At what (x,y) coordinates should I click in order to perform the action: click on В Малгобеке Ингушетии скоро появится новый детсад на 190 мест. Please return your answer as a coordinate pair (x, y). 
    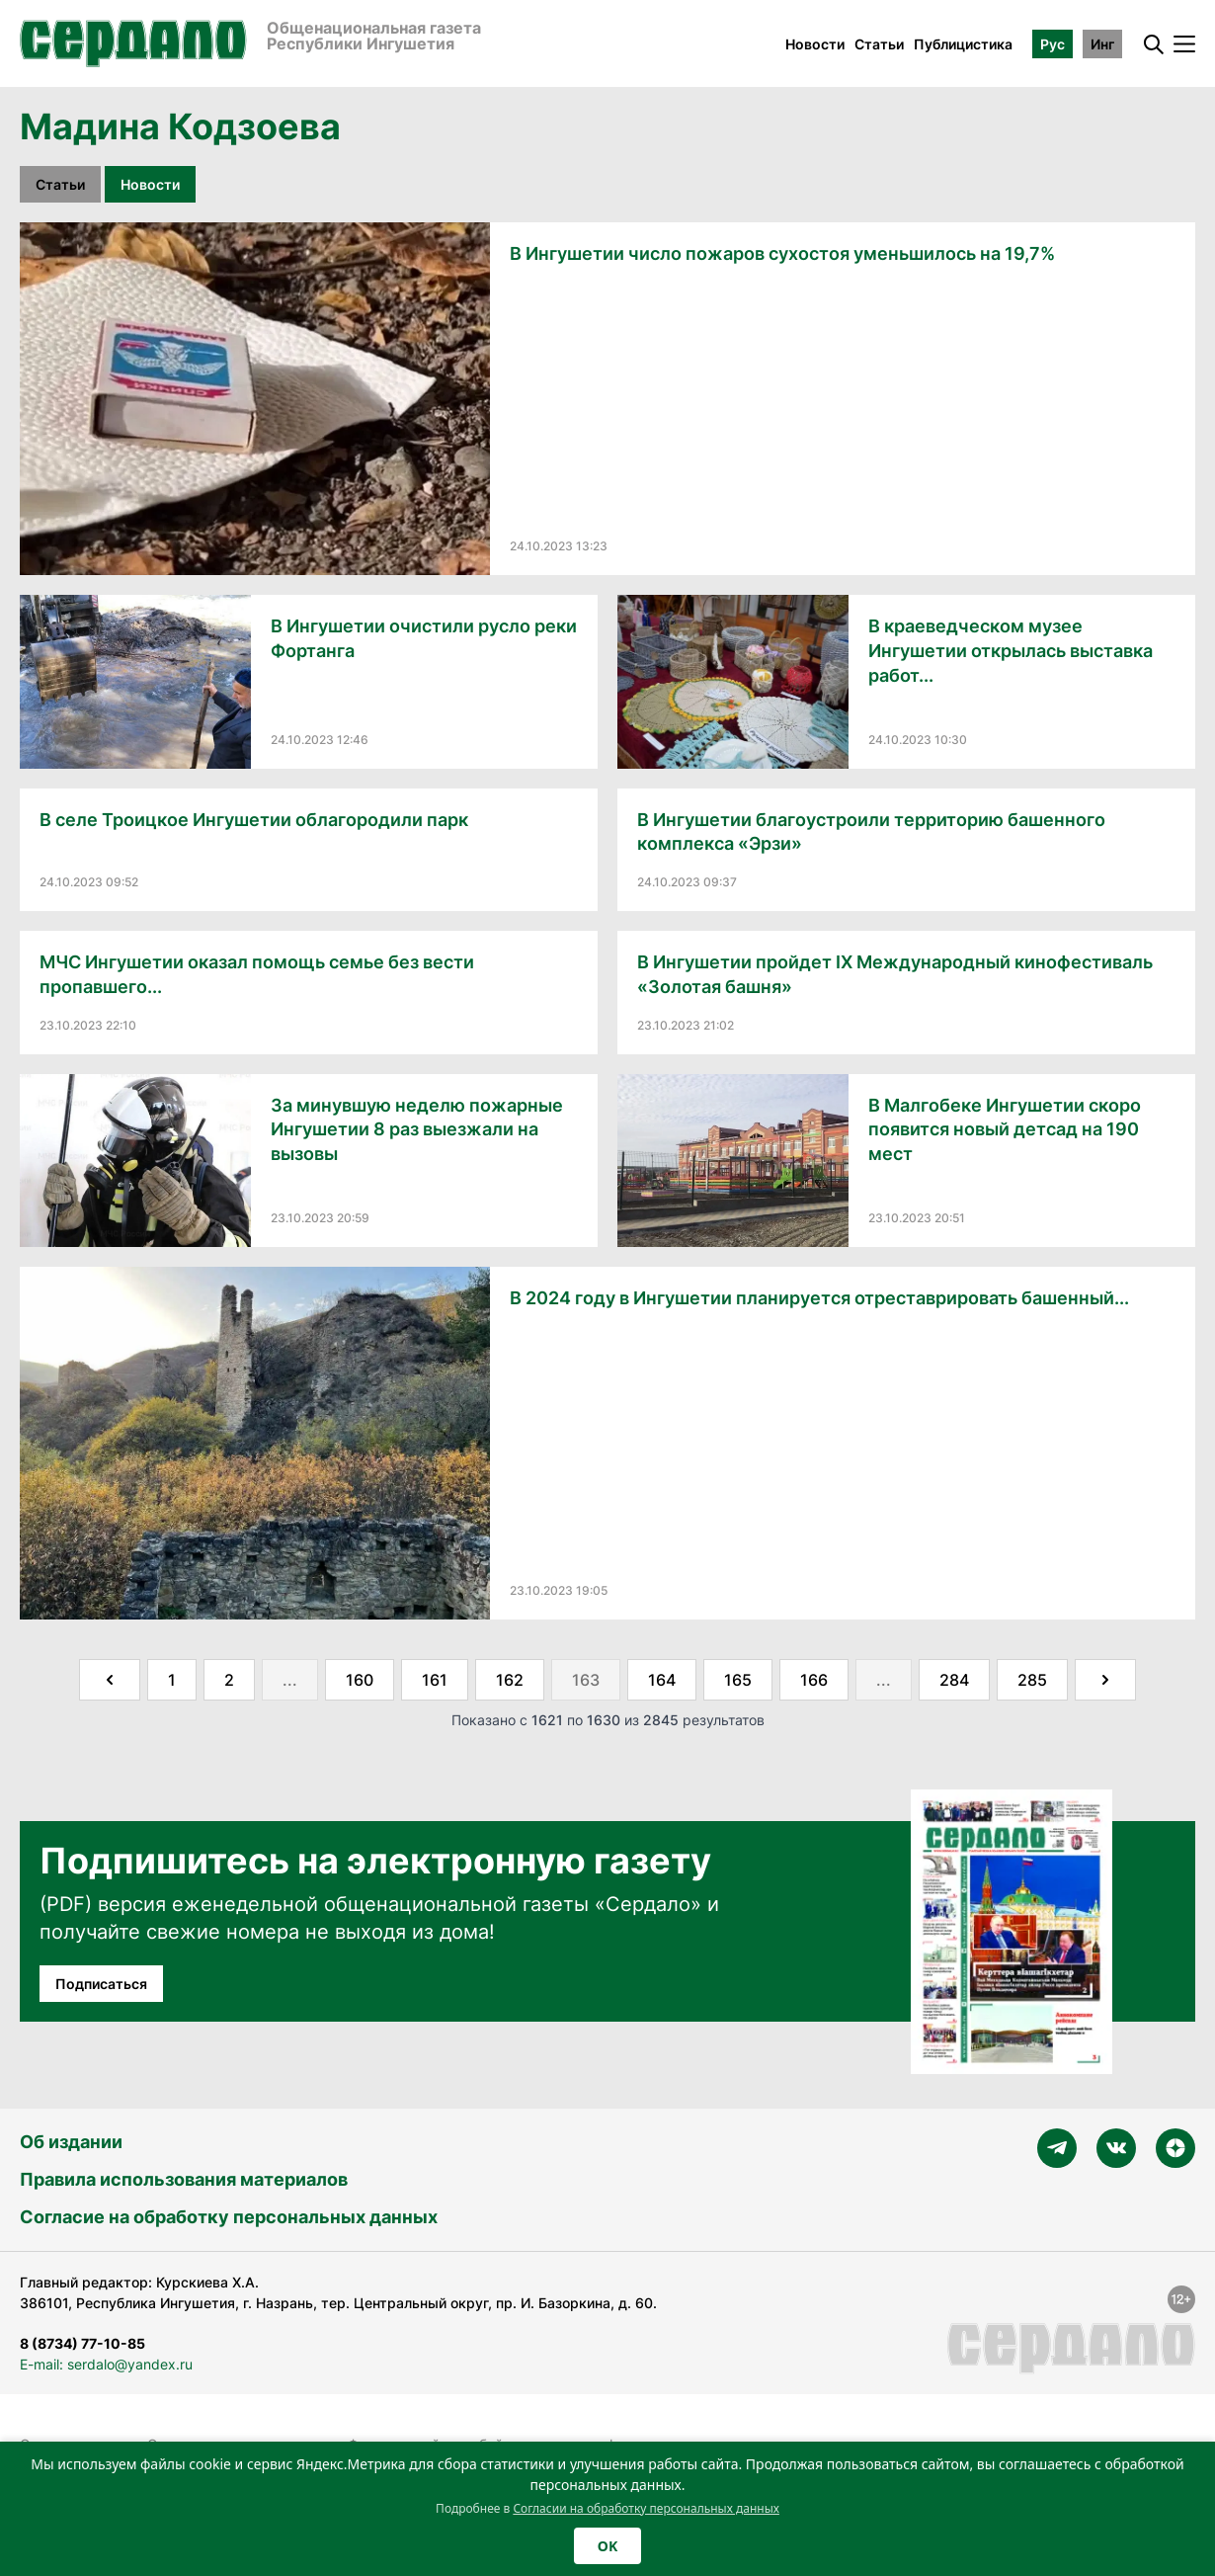
    Looking at the image, I should click on (1004, 1130).